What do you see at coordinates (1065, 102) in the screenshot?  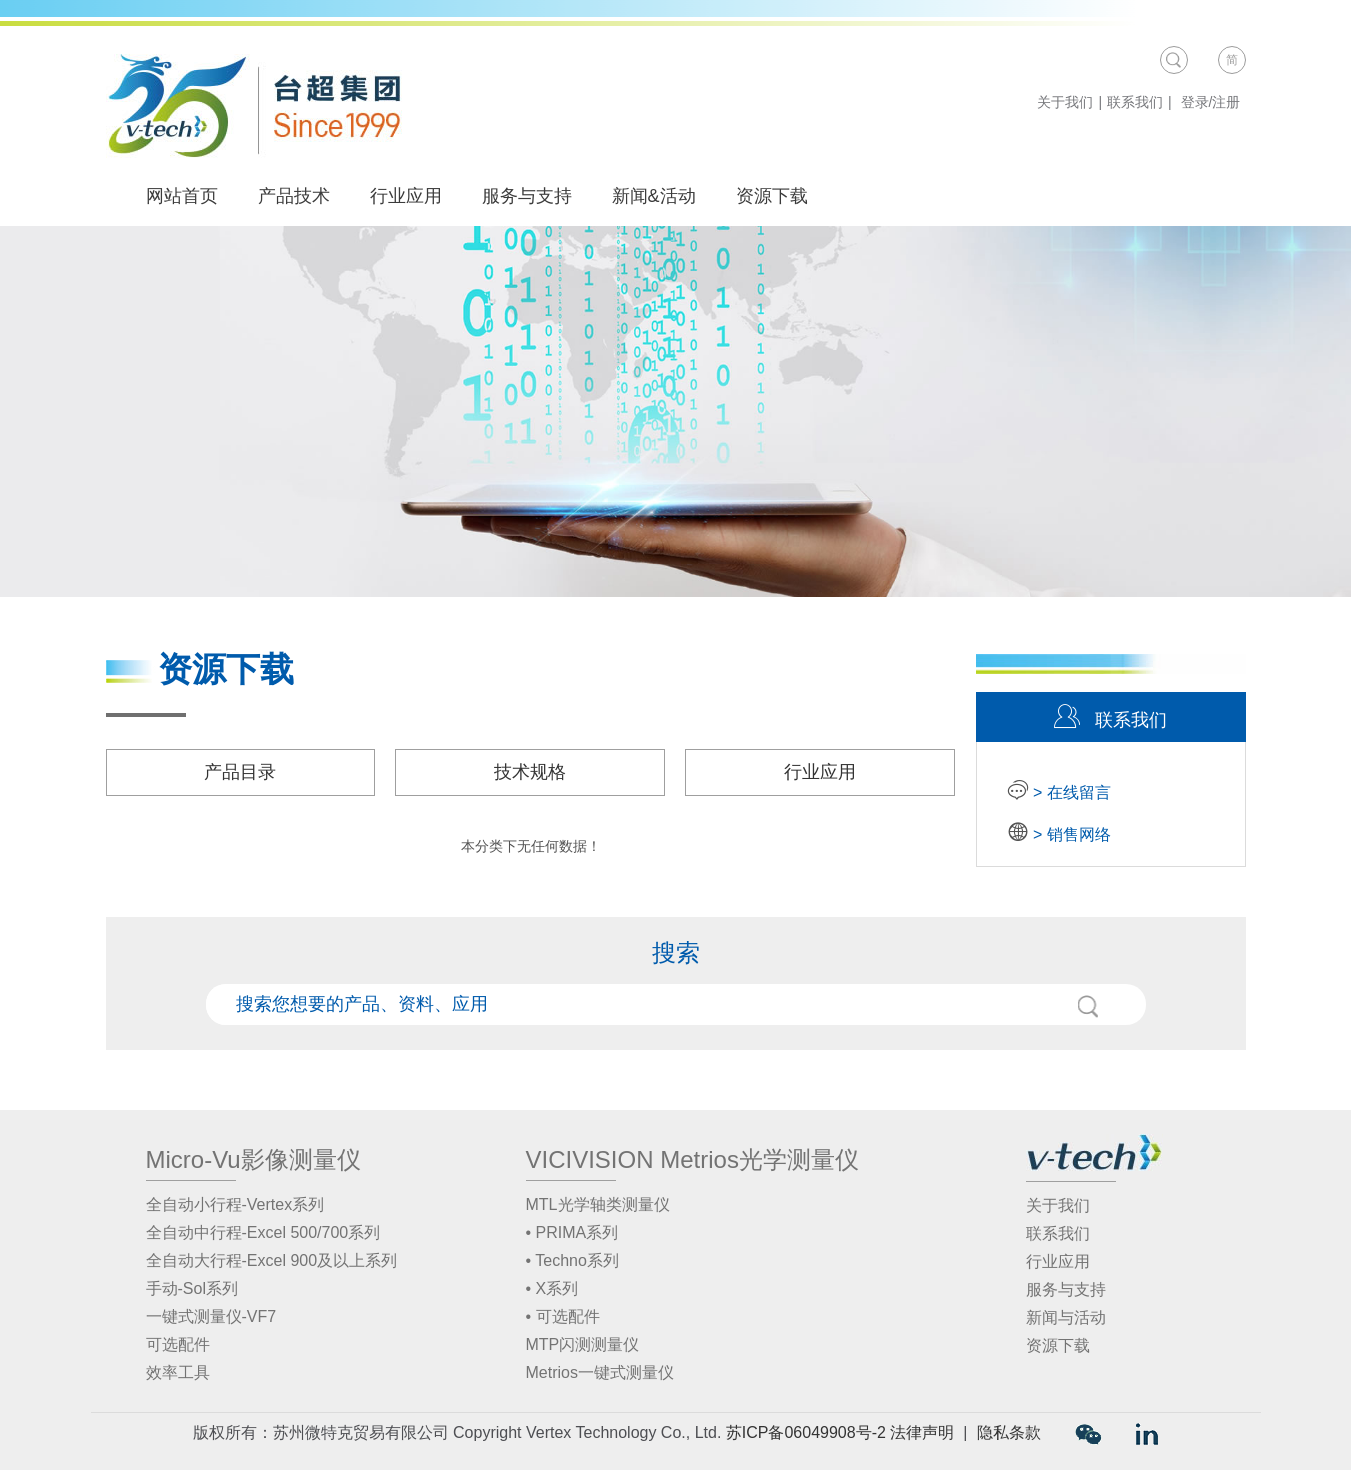 I see `关于我们` at bounding box center [1065, 102].